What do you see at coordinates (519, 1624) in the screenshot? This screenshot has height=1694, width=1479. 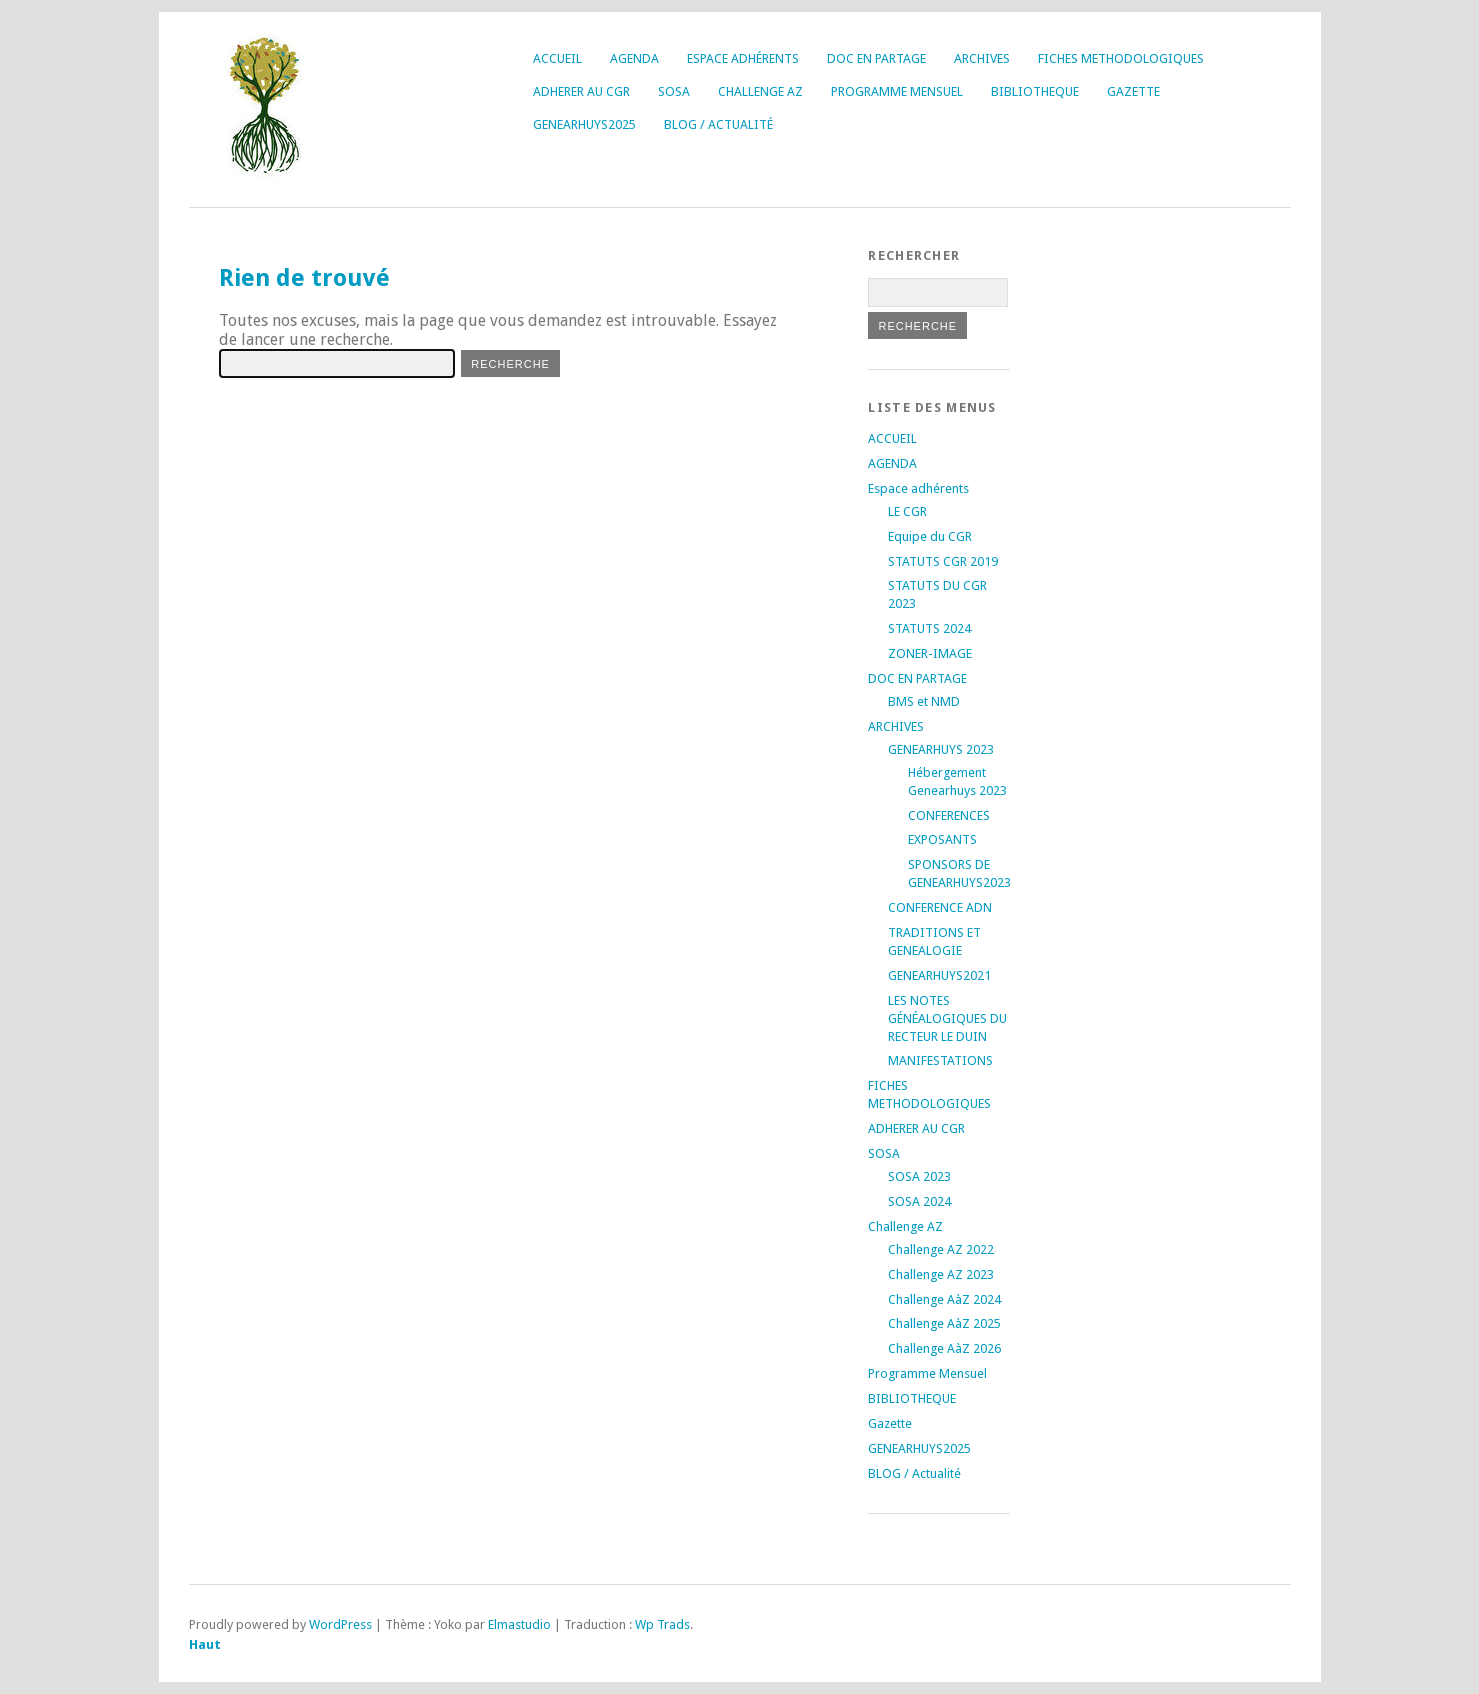 I see `Elmastudio` at bounding box center [519, 1624].